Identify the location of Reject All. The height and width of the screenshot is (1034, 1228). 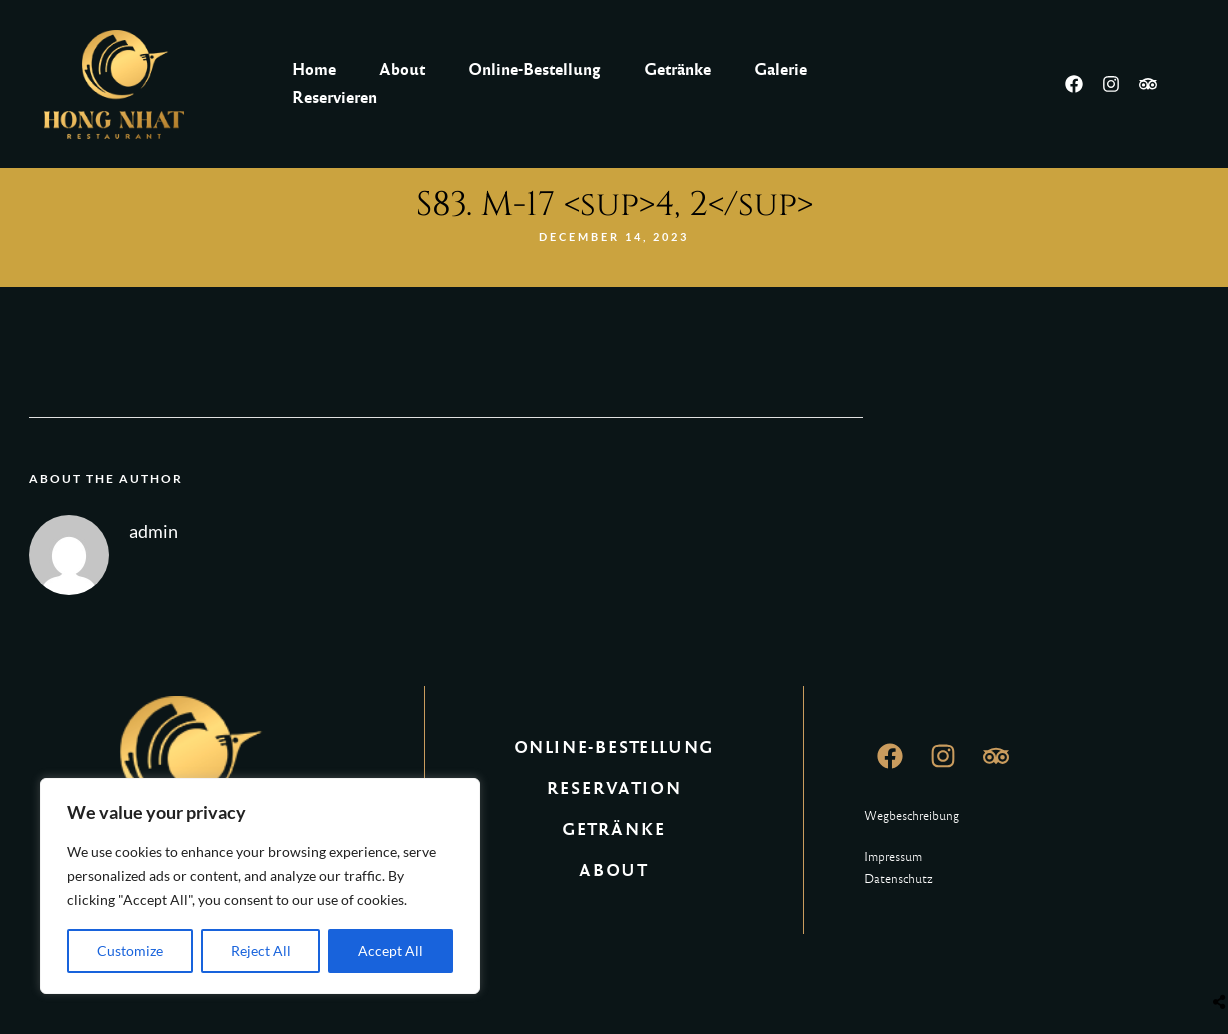
(261, 950).